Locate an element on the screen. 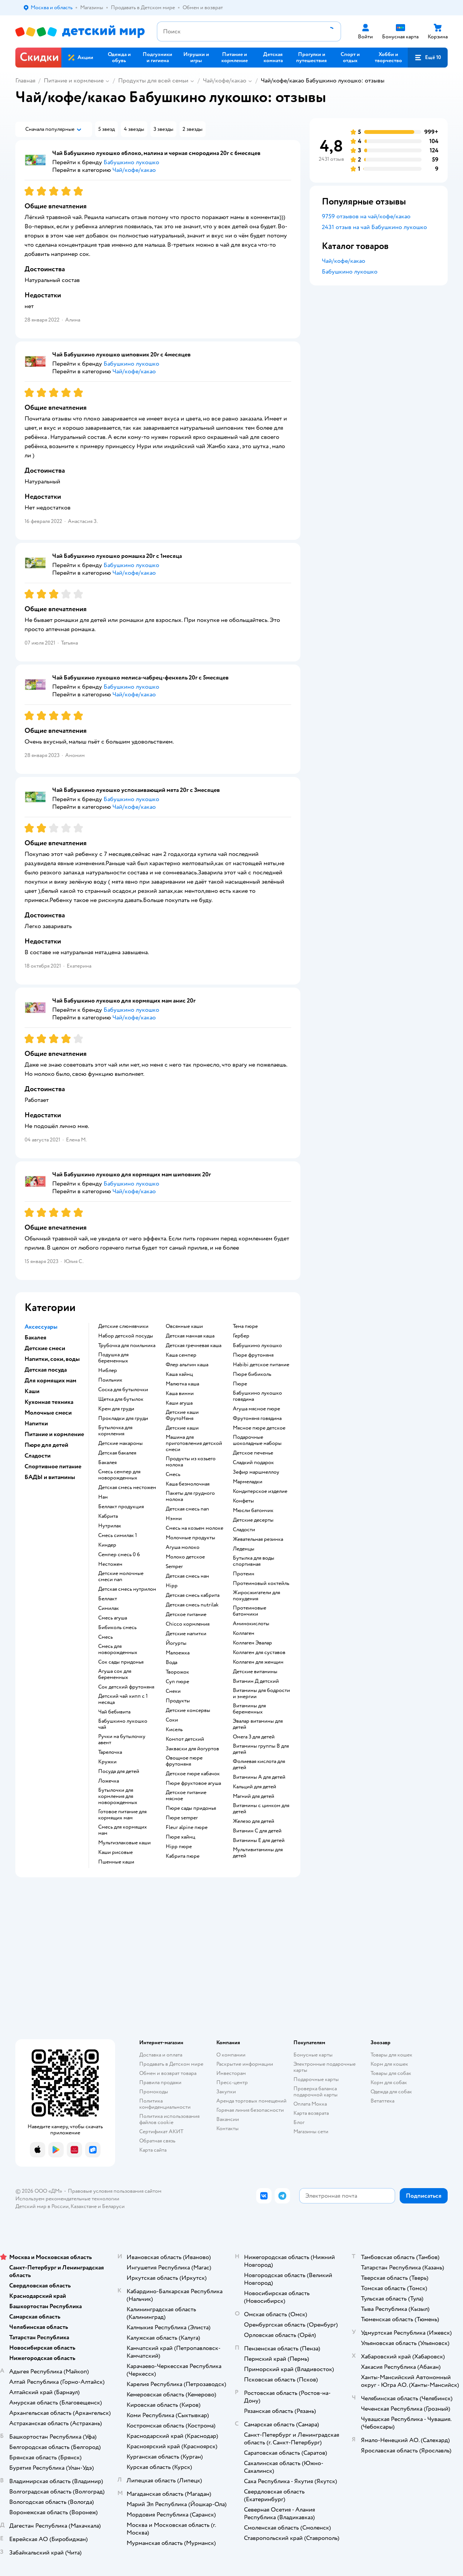 This screenshot has height=2576, width=463. йогурты is located at coordinates (176, 1643).